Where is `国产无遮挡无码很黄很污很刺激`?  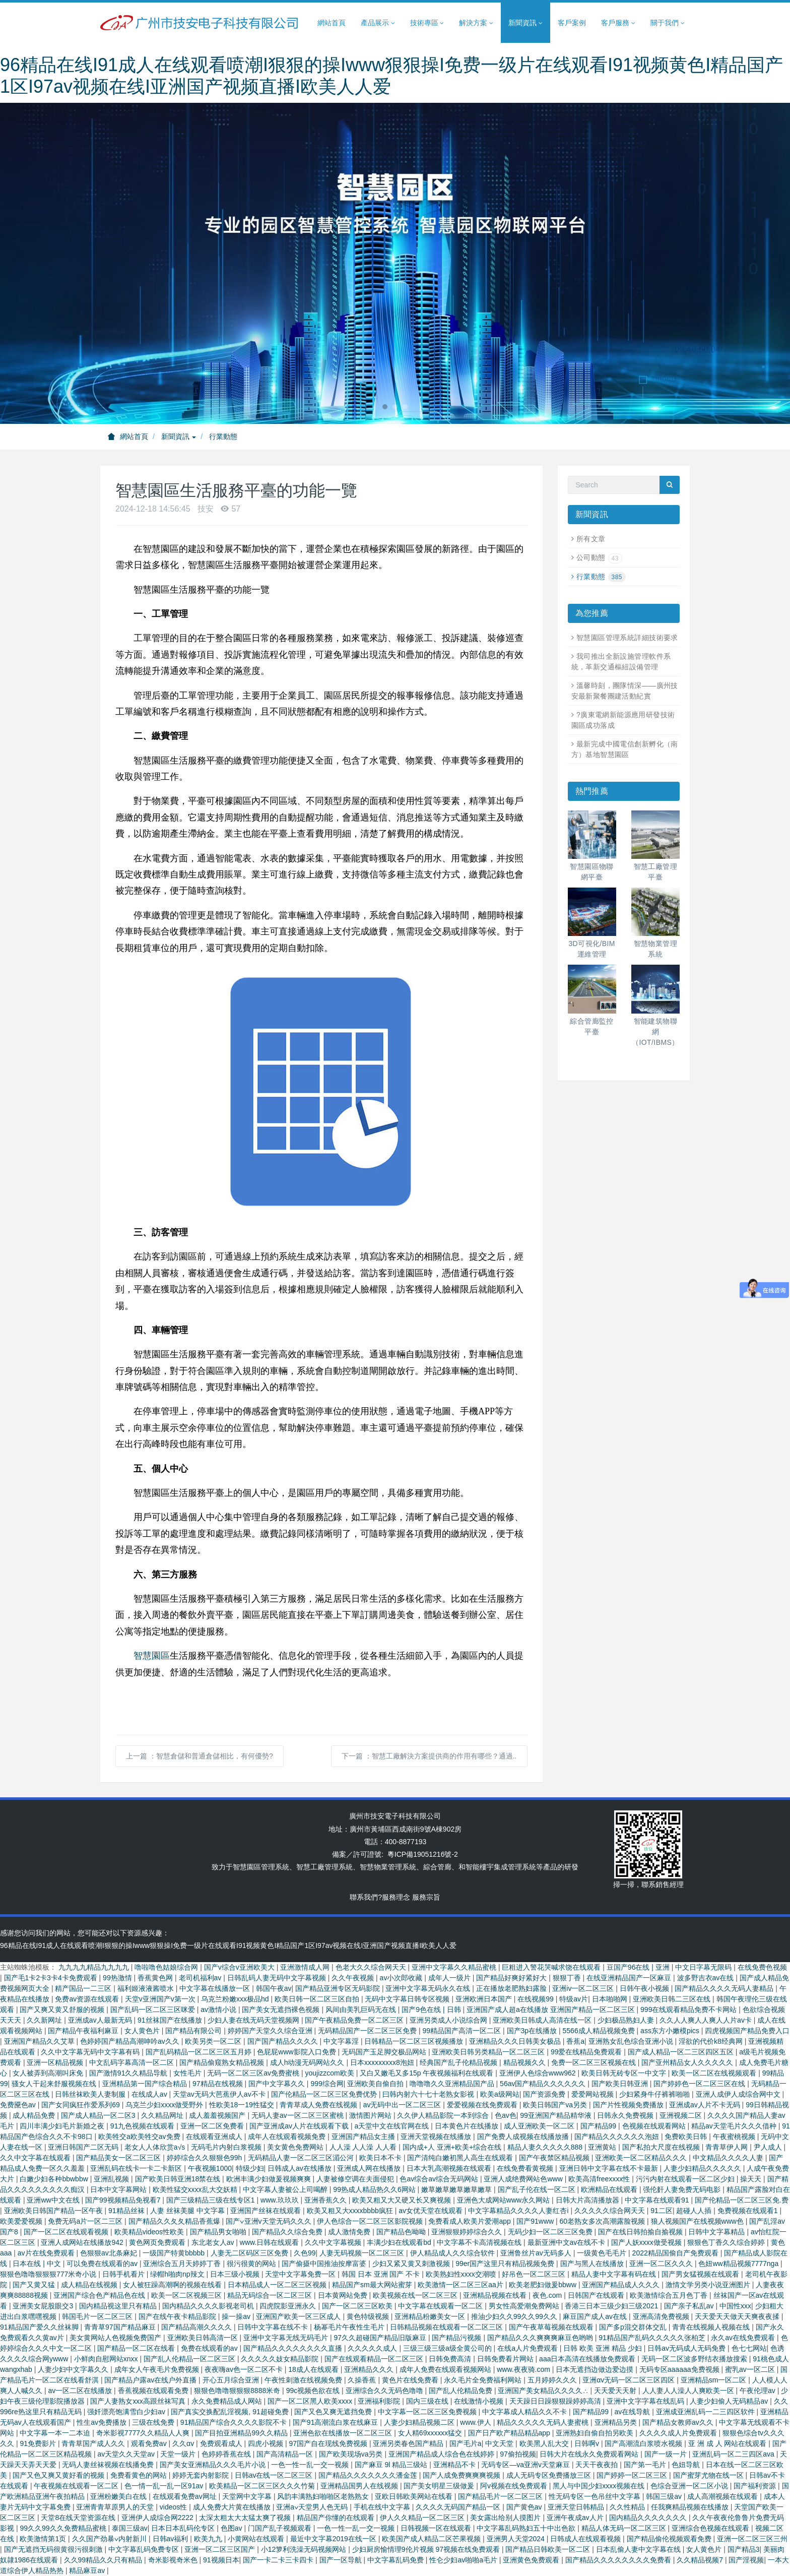
国产无遮挡无码很黄很污很刺激 is located at coordinates (54, 2549).